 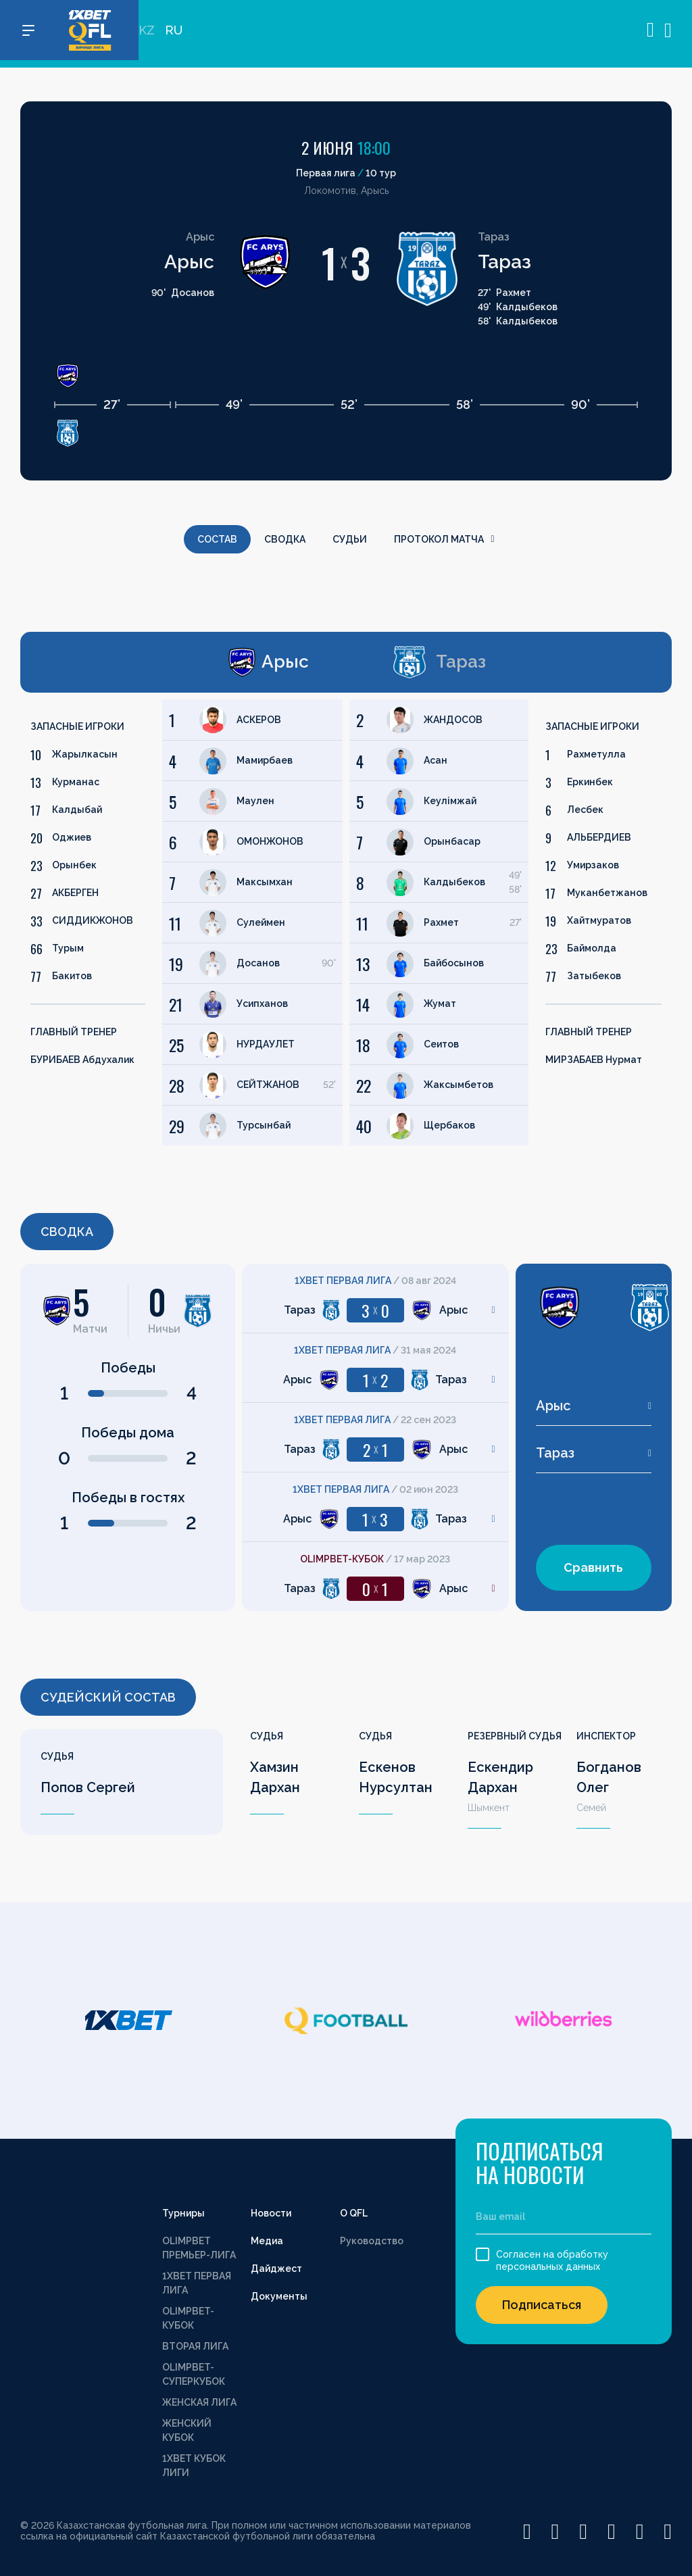 What do you see at coordinates (279, 2296) in the screenshot?
I see `Документы` at bounding box center [279, 2296].